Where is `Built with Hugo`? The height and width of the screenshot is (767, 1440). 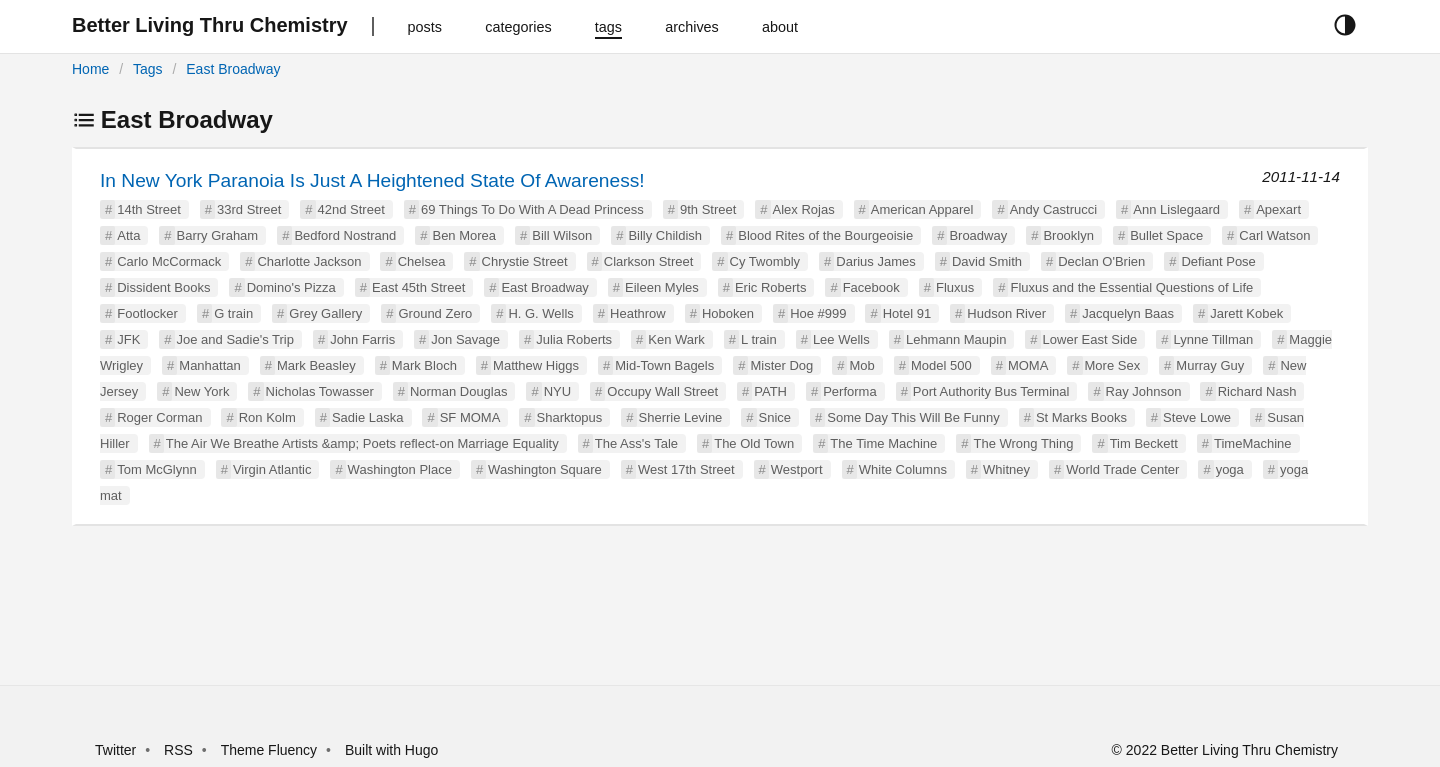
Built with Hugo is located at coordinates (391, 750).